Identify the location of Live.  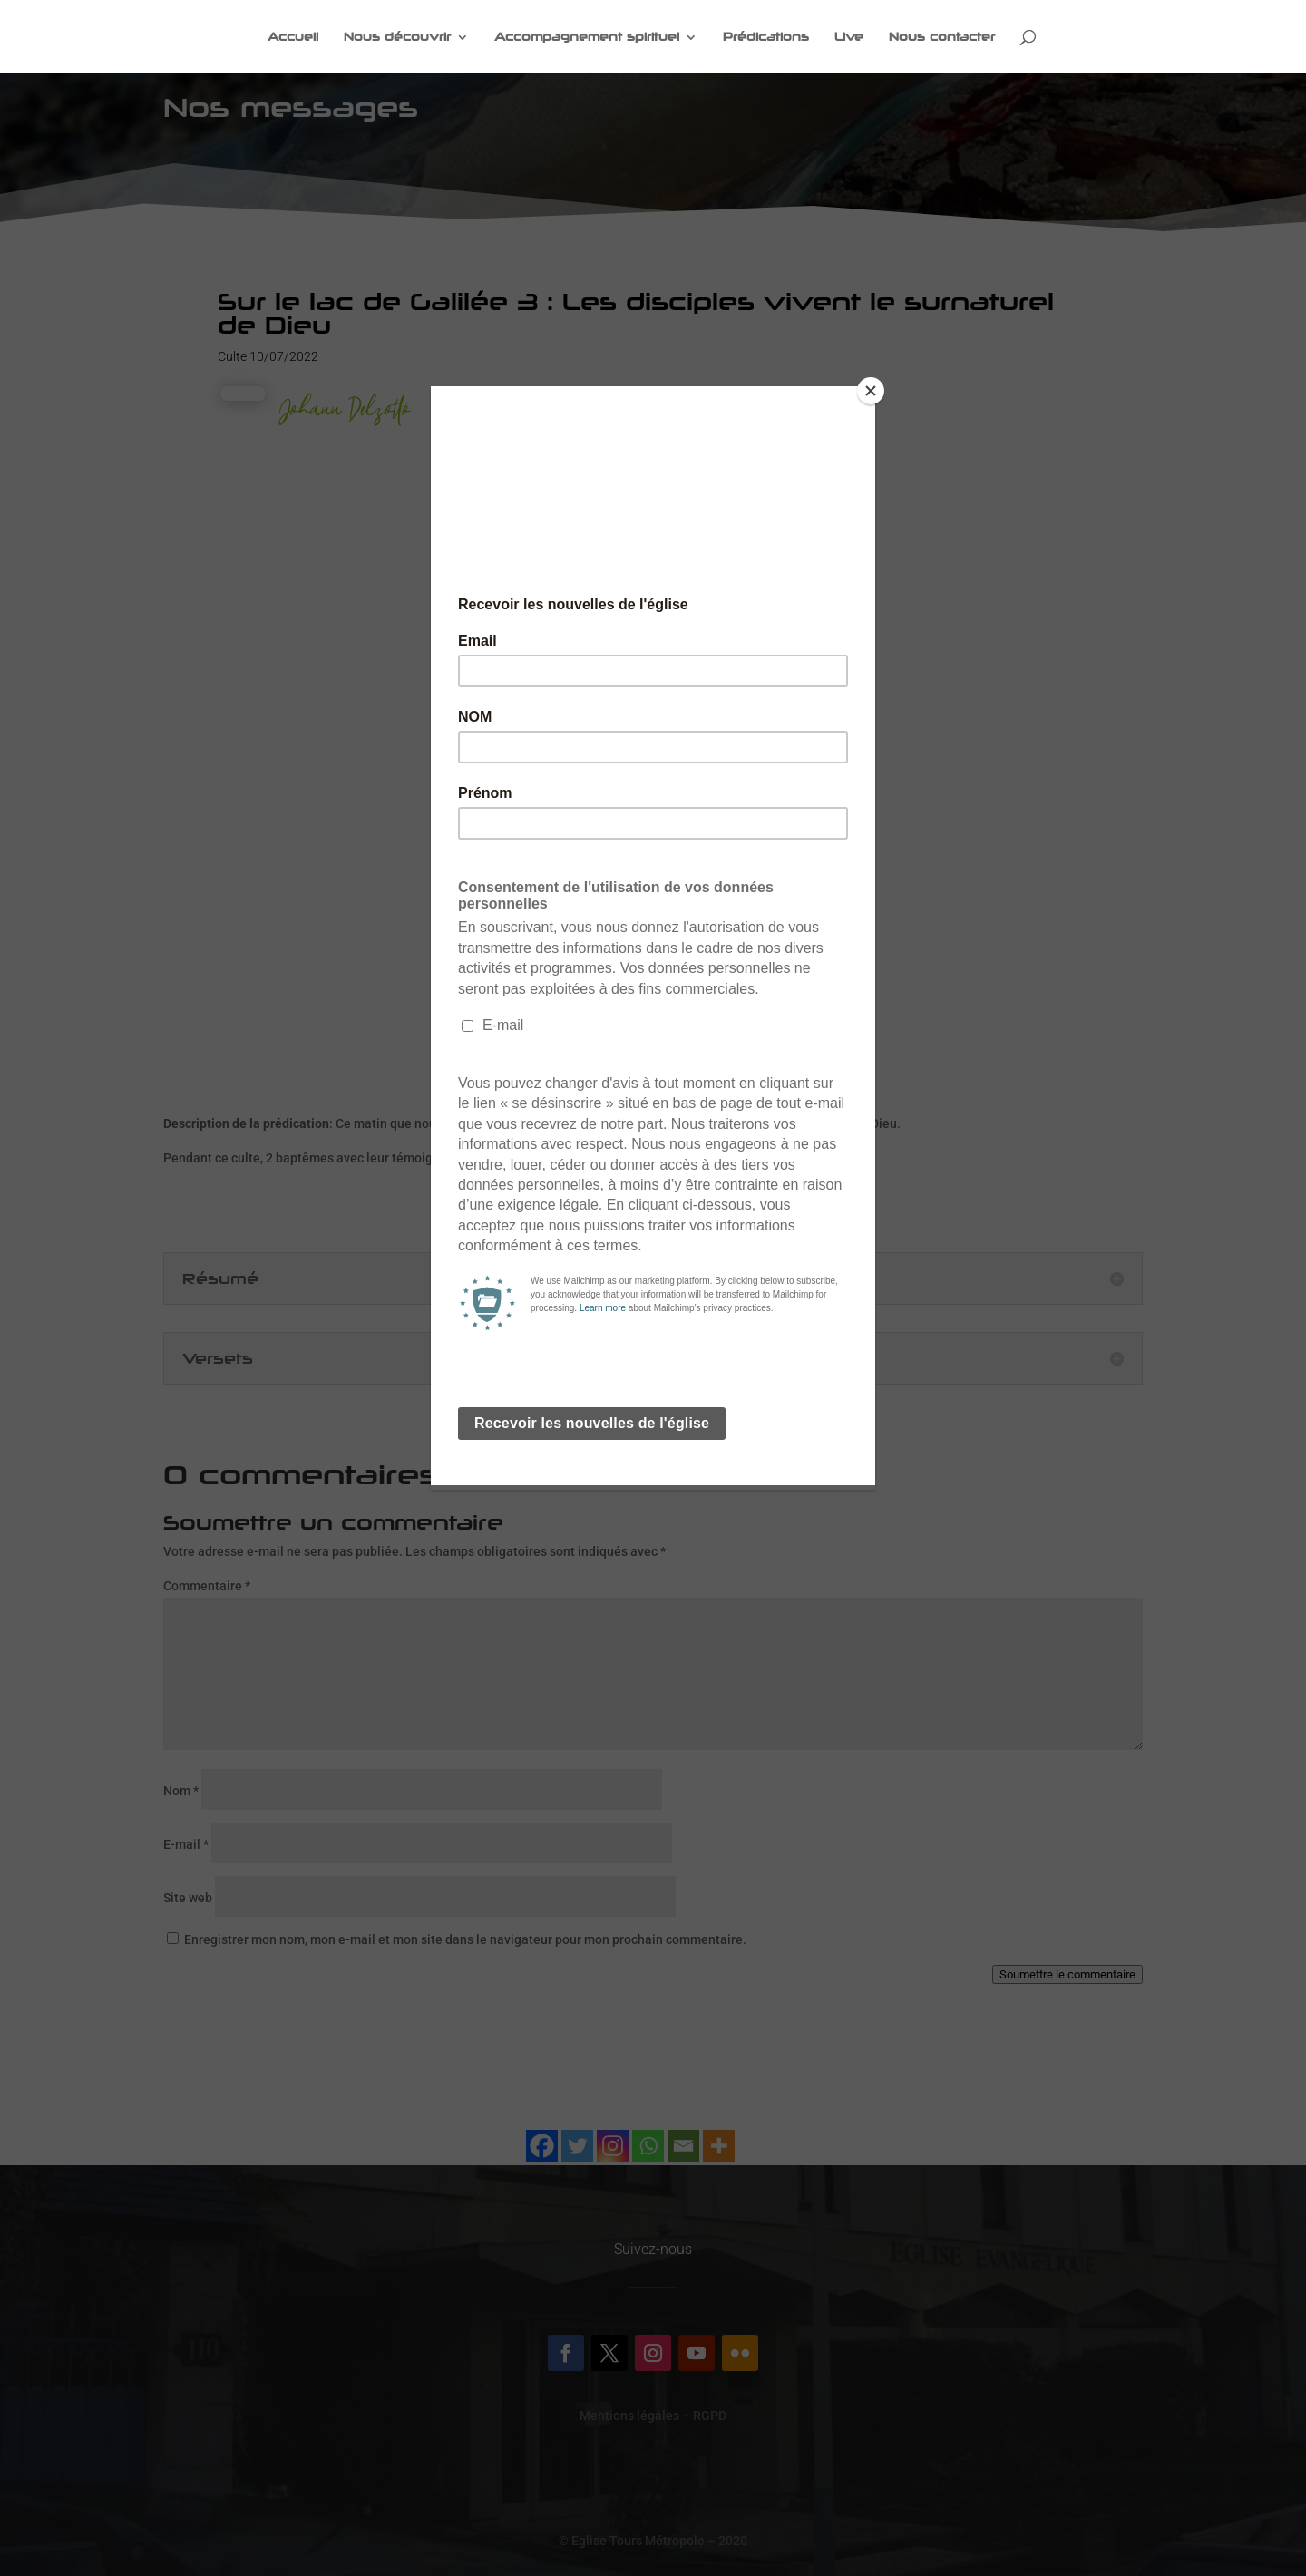
(848, 37).